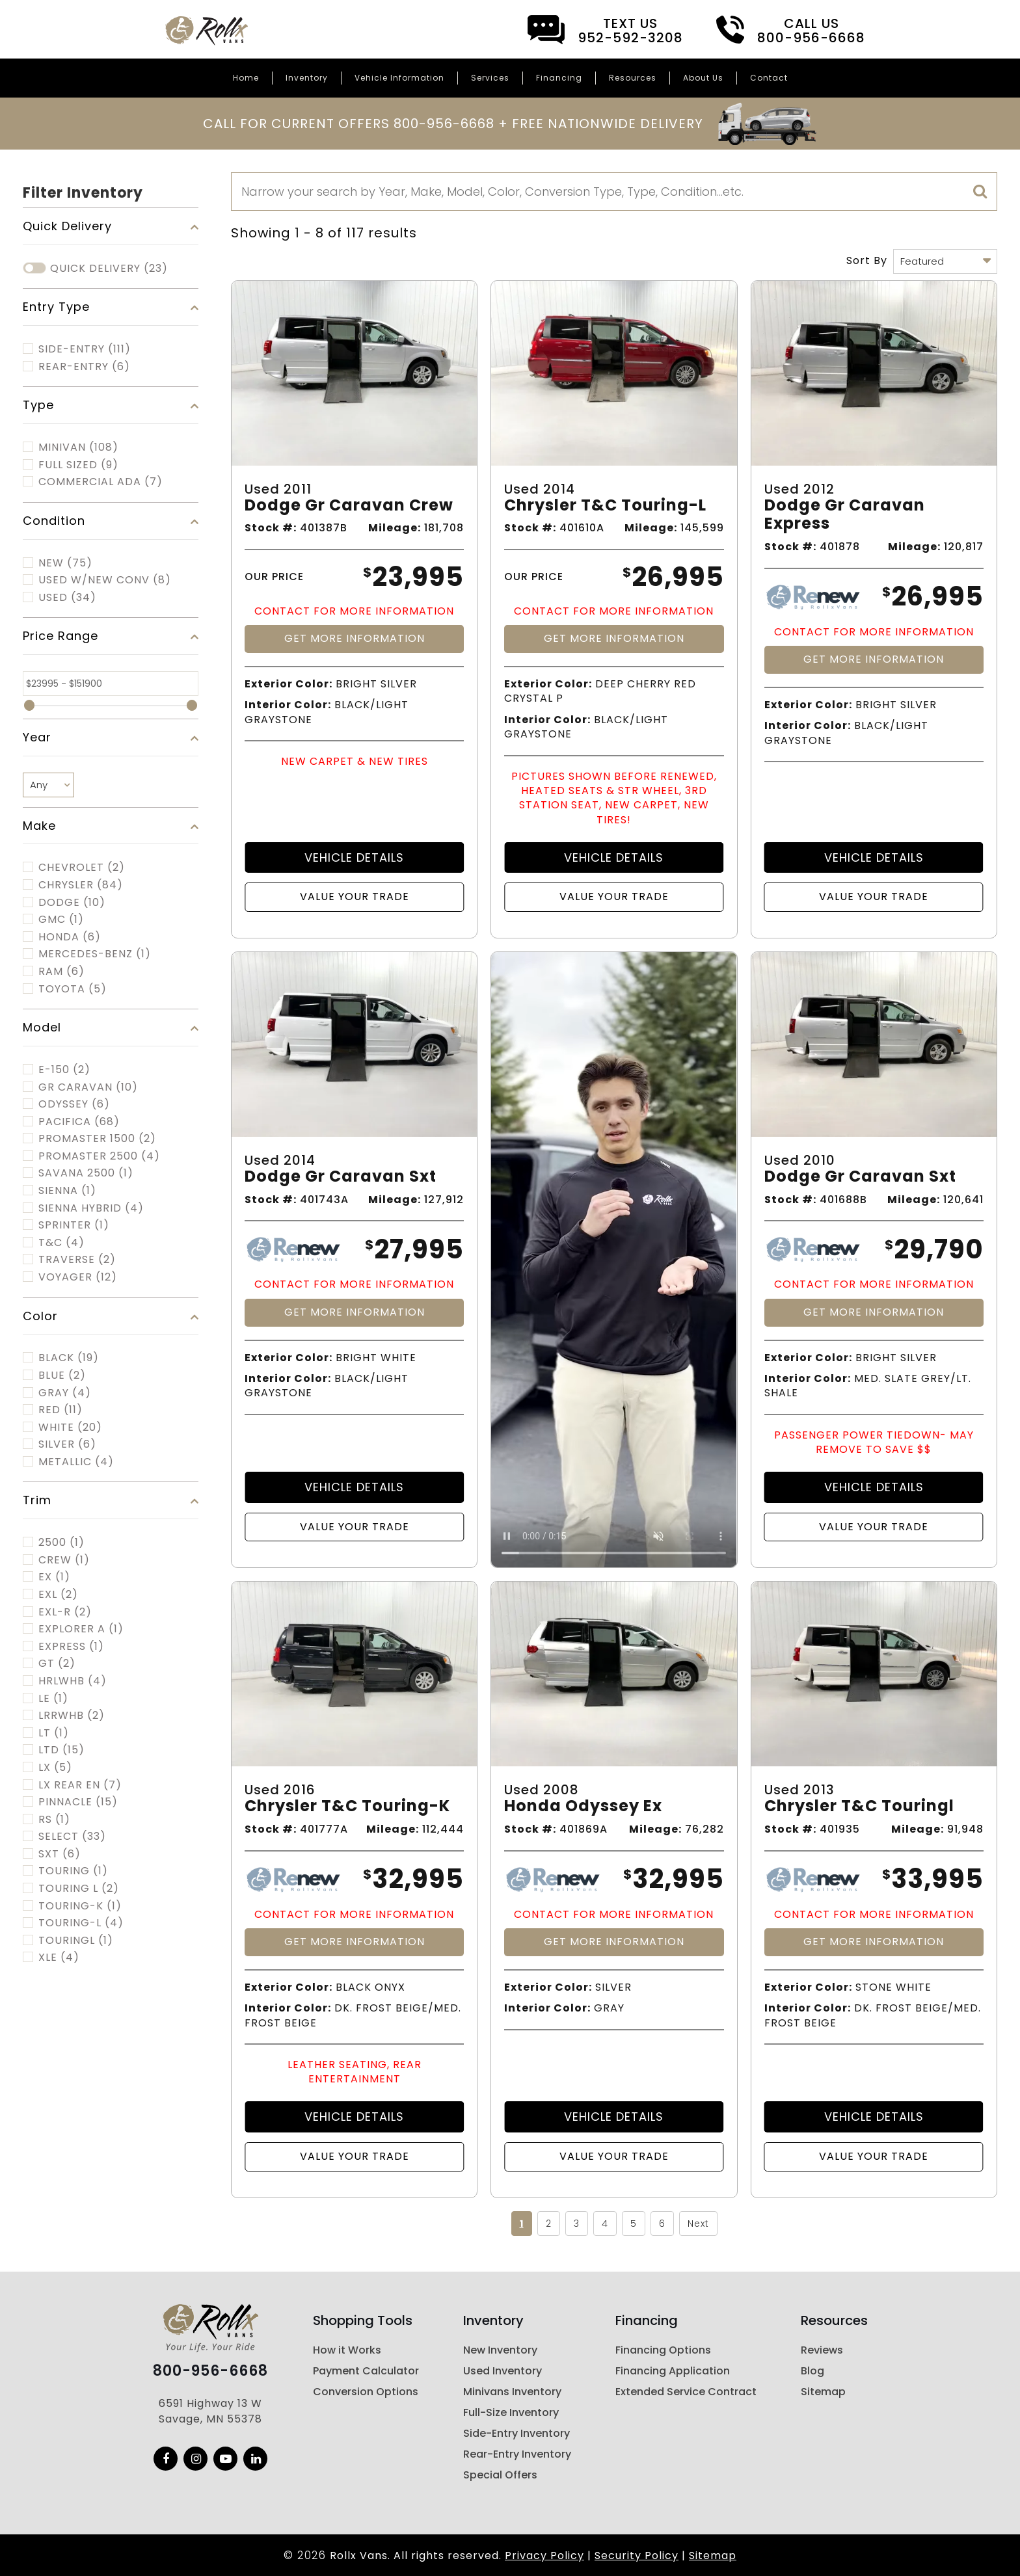  Describe the element at coordinates (347, 2350) in the screenshot. I see `How it Works` at that location.